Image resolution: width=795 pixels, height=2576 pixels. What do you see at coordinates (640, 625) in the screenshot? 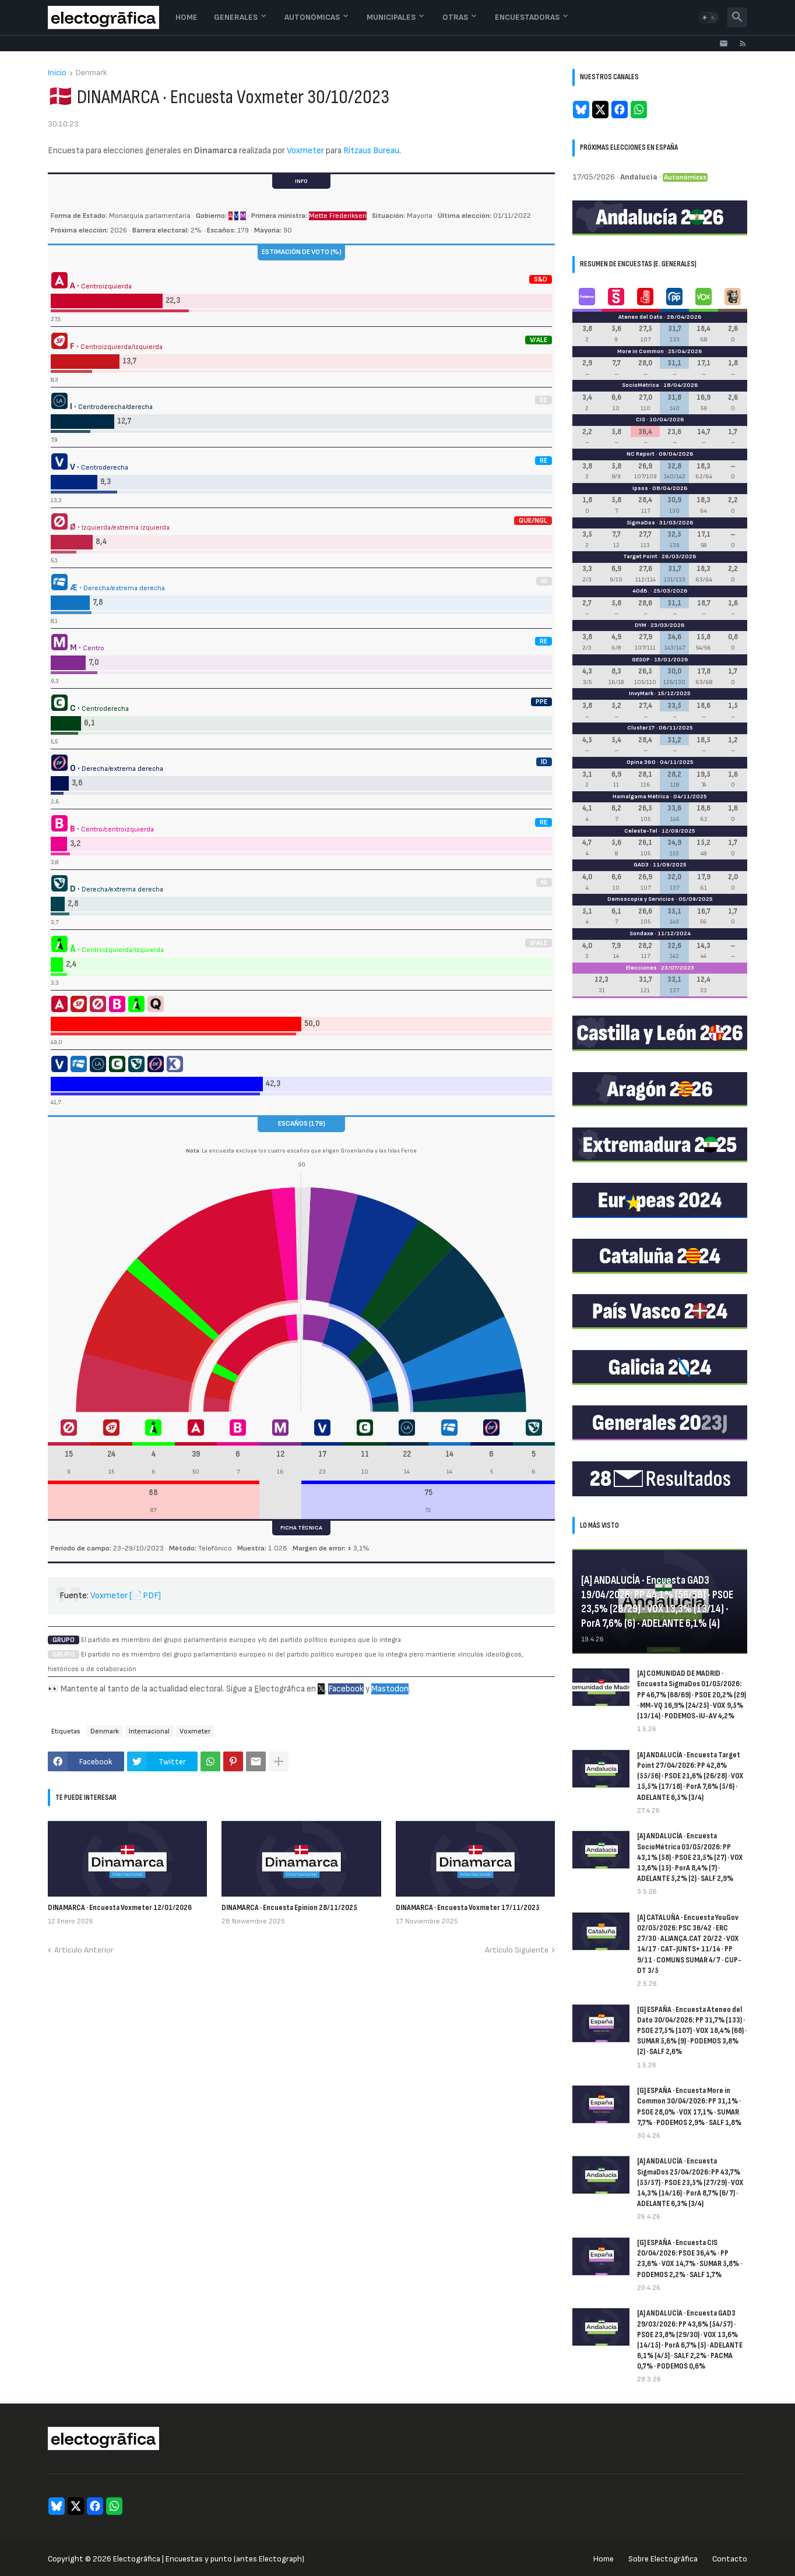
I see `DYM` at bounding box center [640, 625].